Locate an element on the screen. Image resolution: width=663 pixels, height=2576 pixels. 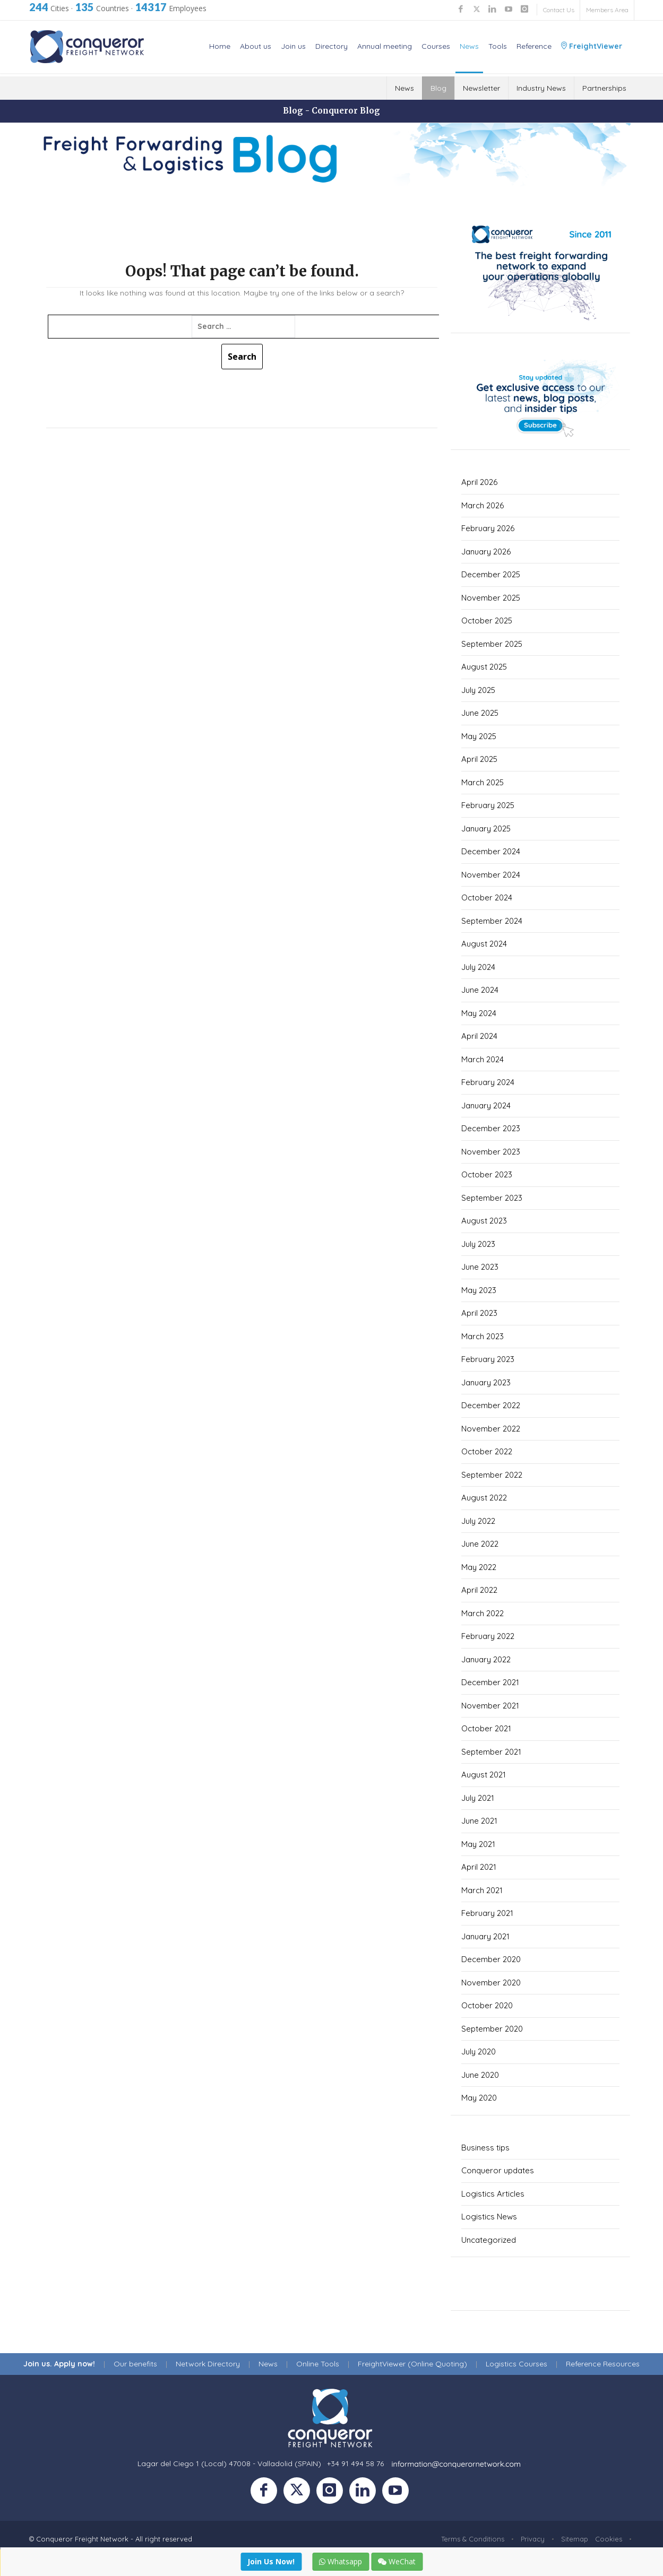
July 2022 is located at coordinates (478, 1521).